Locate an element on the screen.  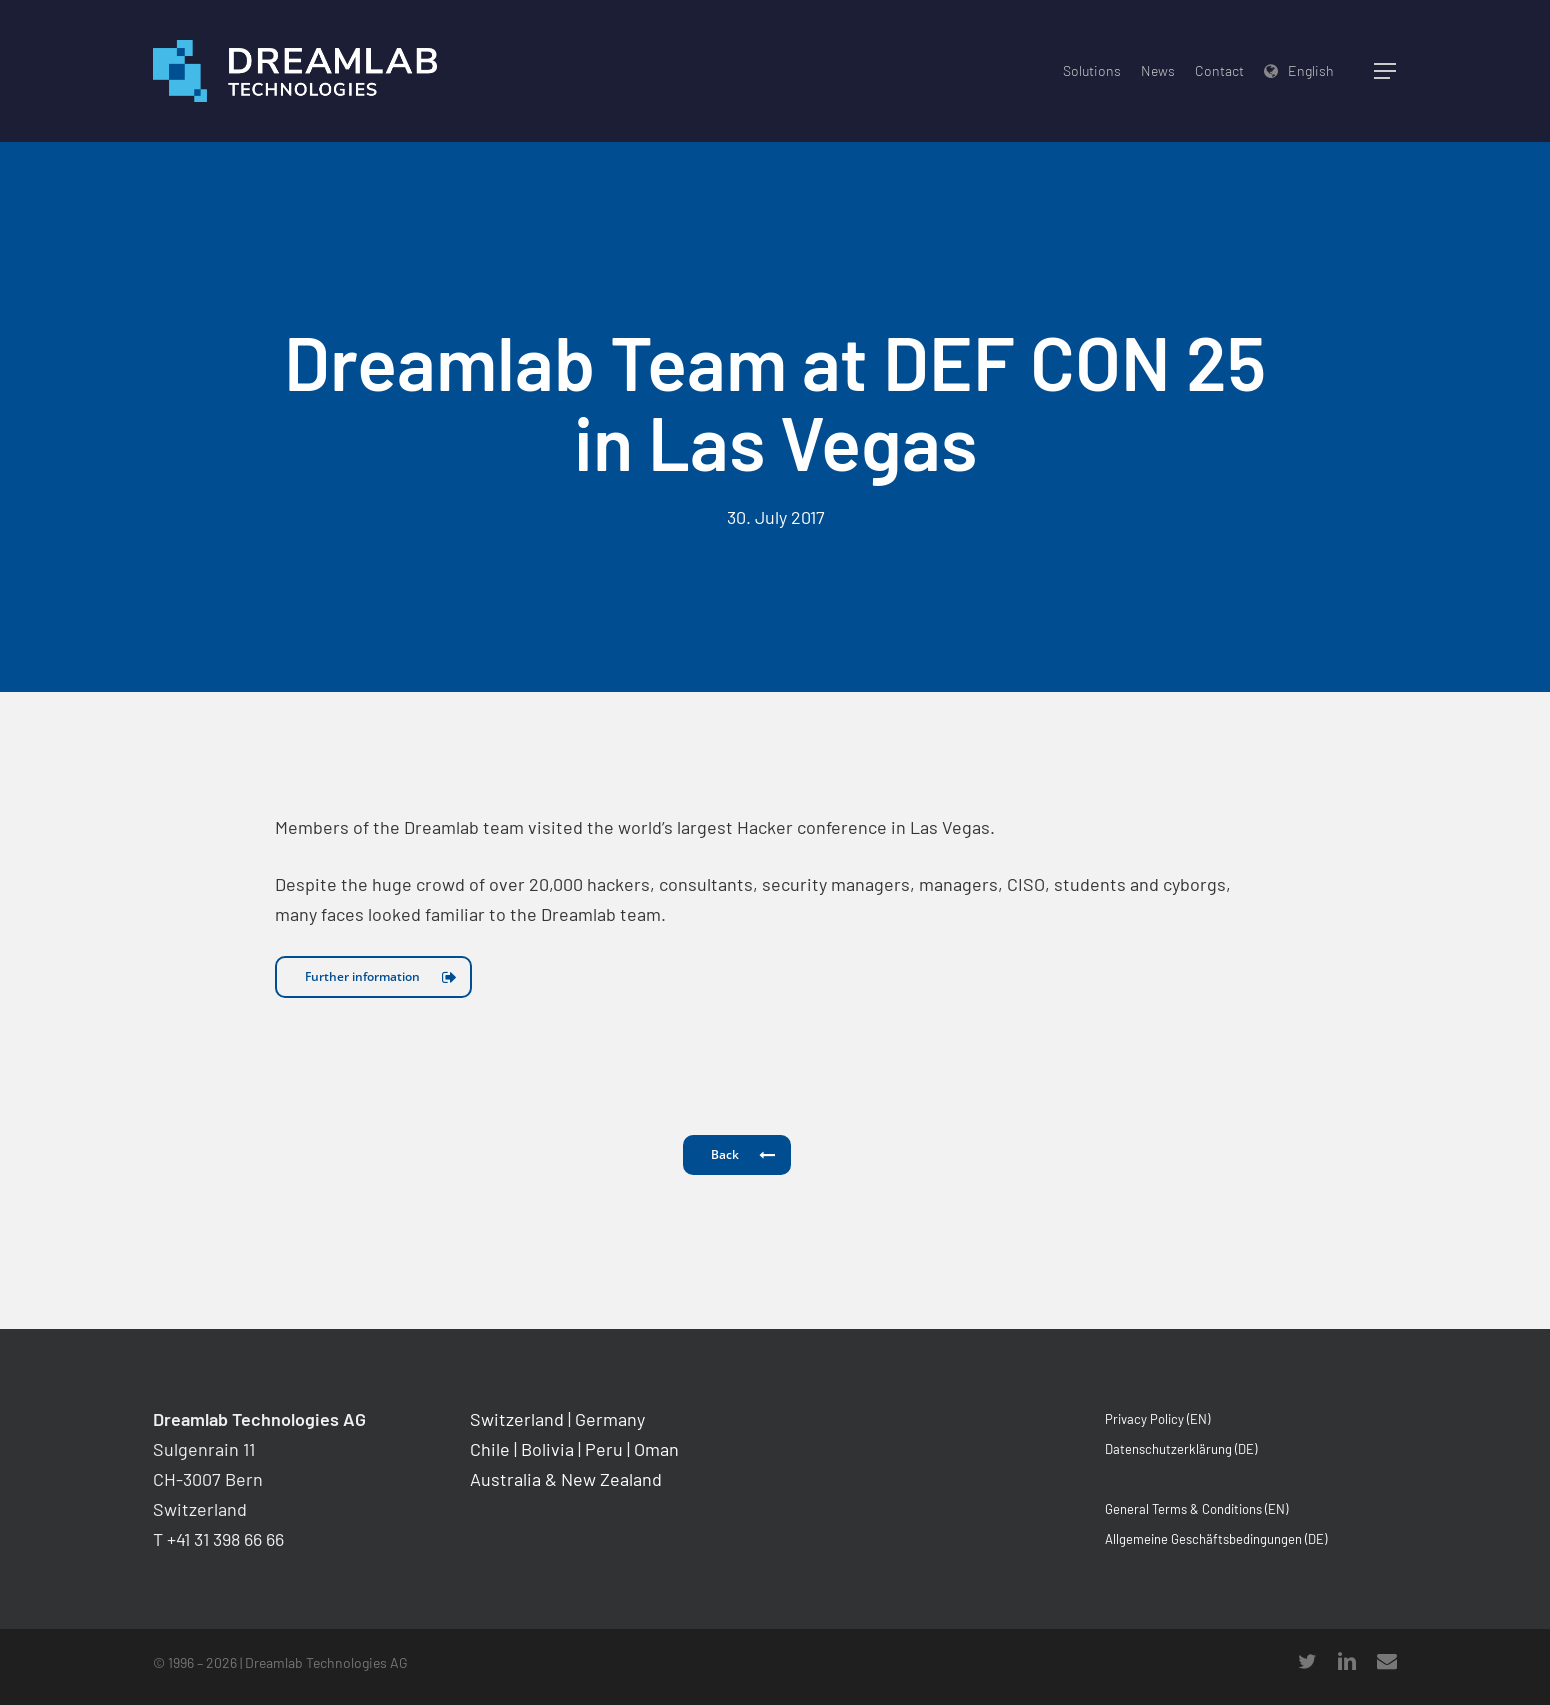
Oman is located at coordinates (656, 1449).